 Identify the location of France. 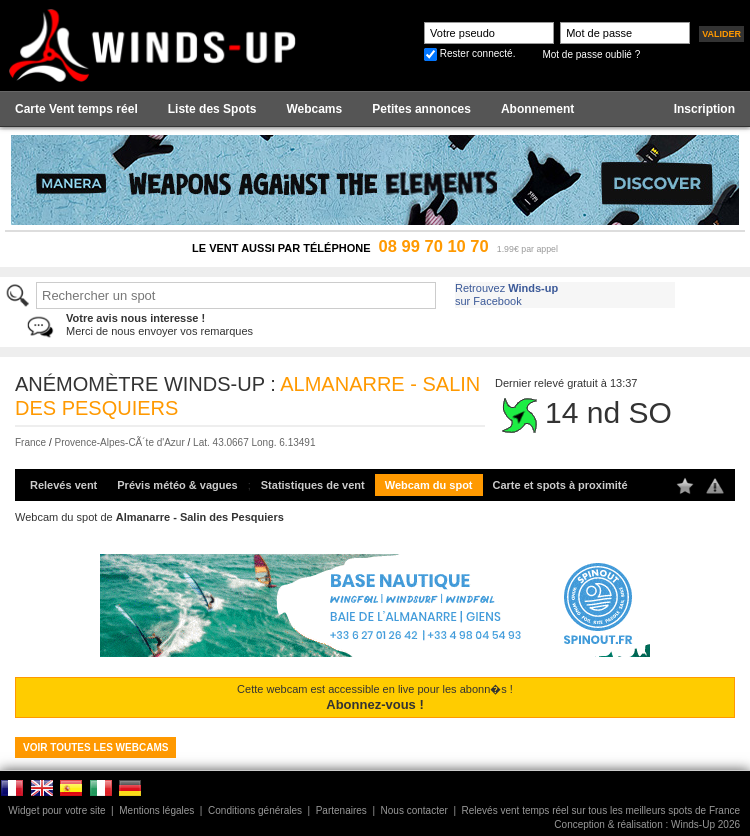
(30, 442).